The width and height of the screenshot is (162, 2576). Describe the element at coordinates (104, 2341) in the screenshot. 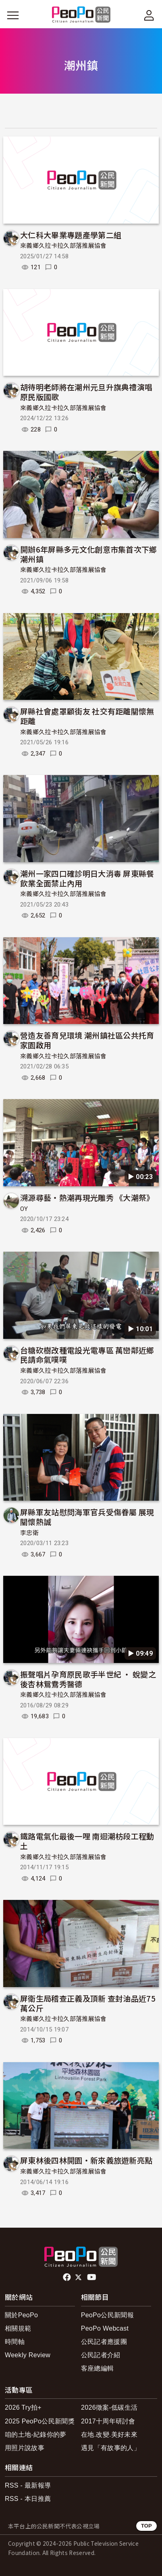

I see `公民記者應援團` at that location.